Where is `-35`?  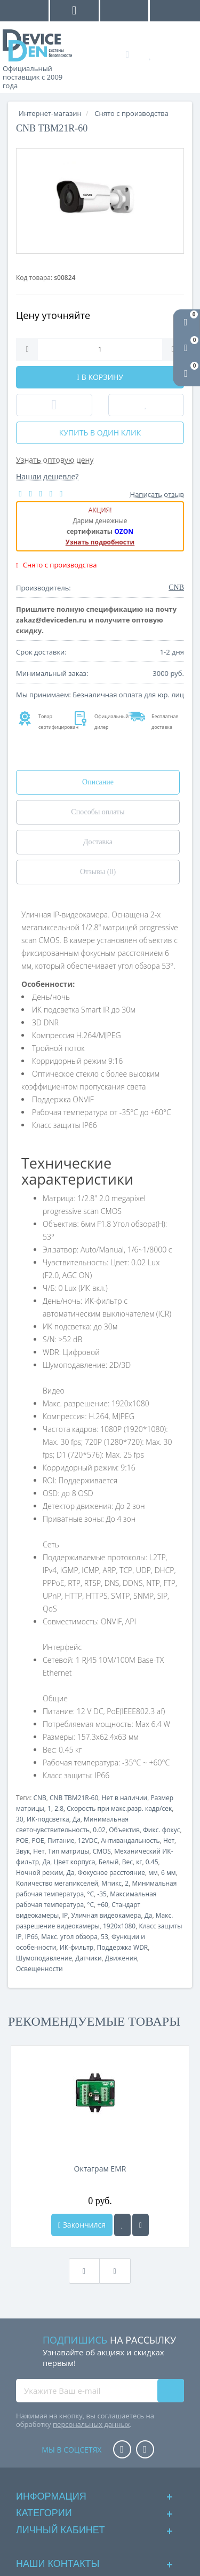 -35 is located at coordinates (102, 1893).